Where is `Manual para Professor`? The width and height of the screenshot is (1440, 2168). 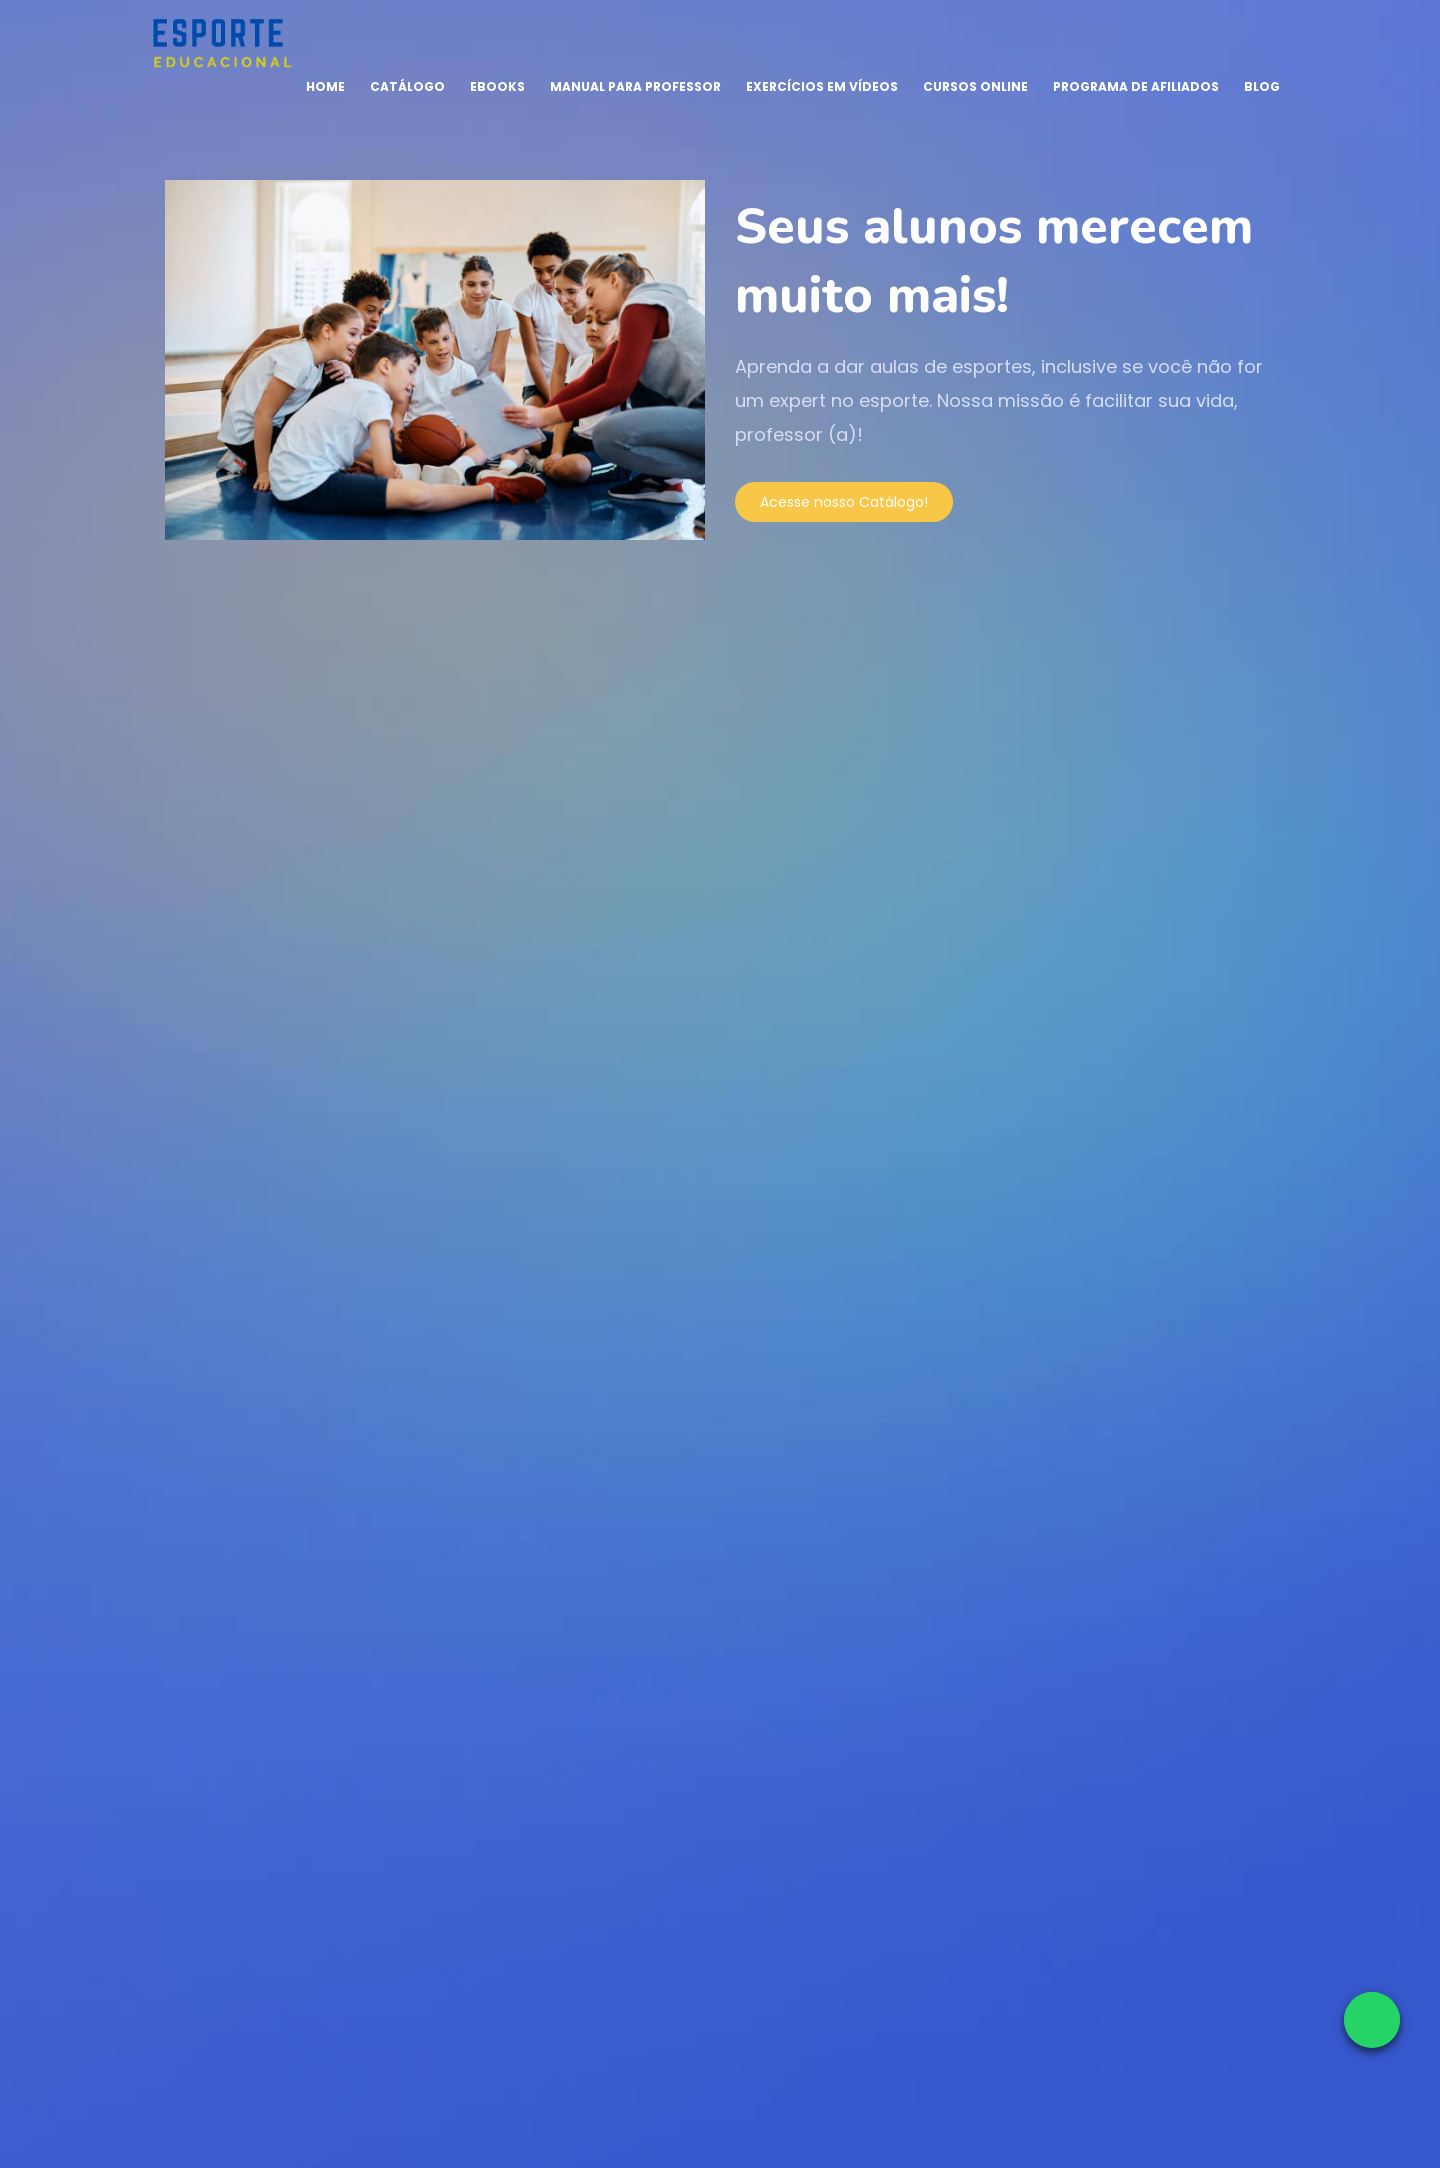 Manual para Professor is located at coordinates (635, 86).